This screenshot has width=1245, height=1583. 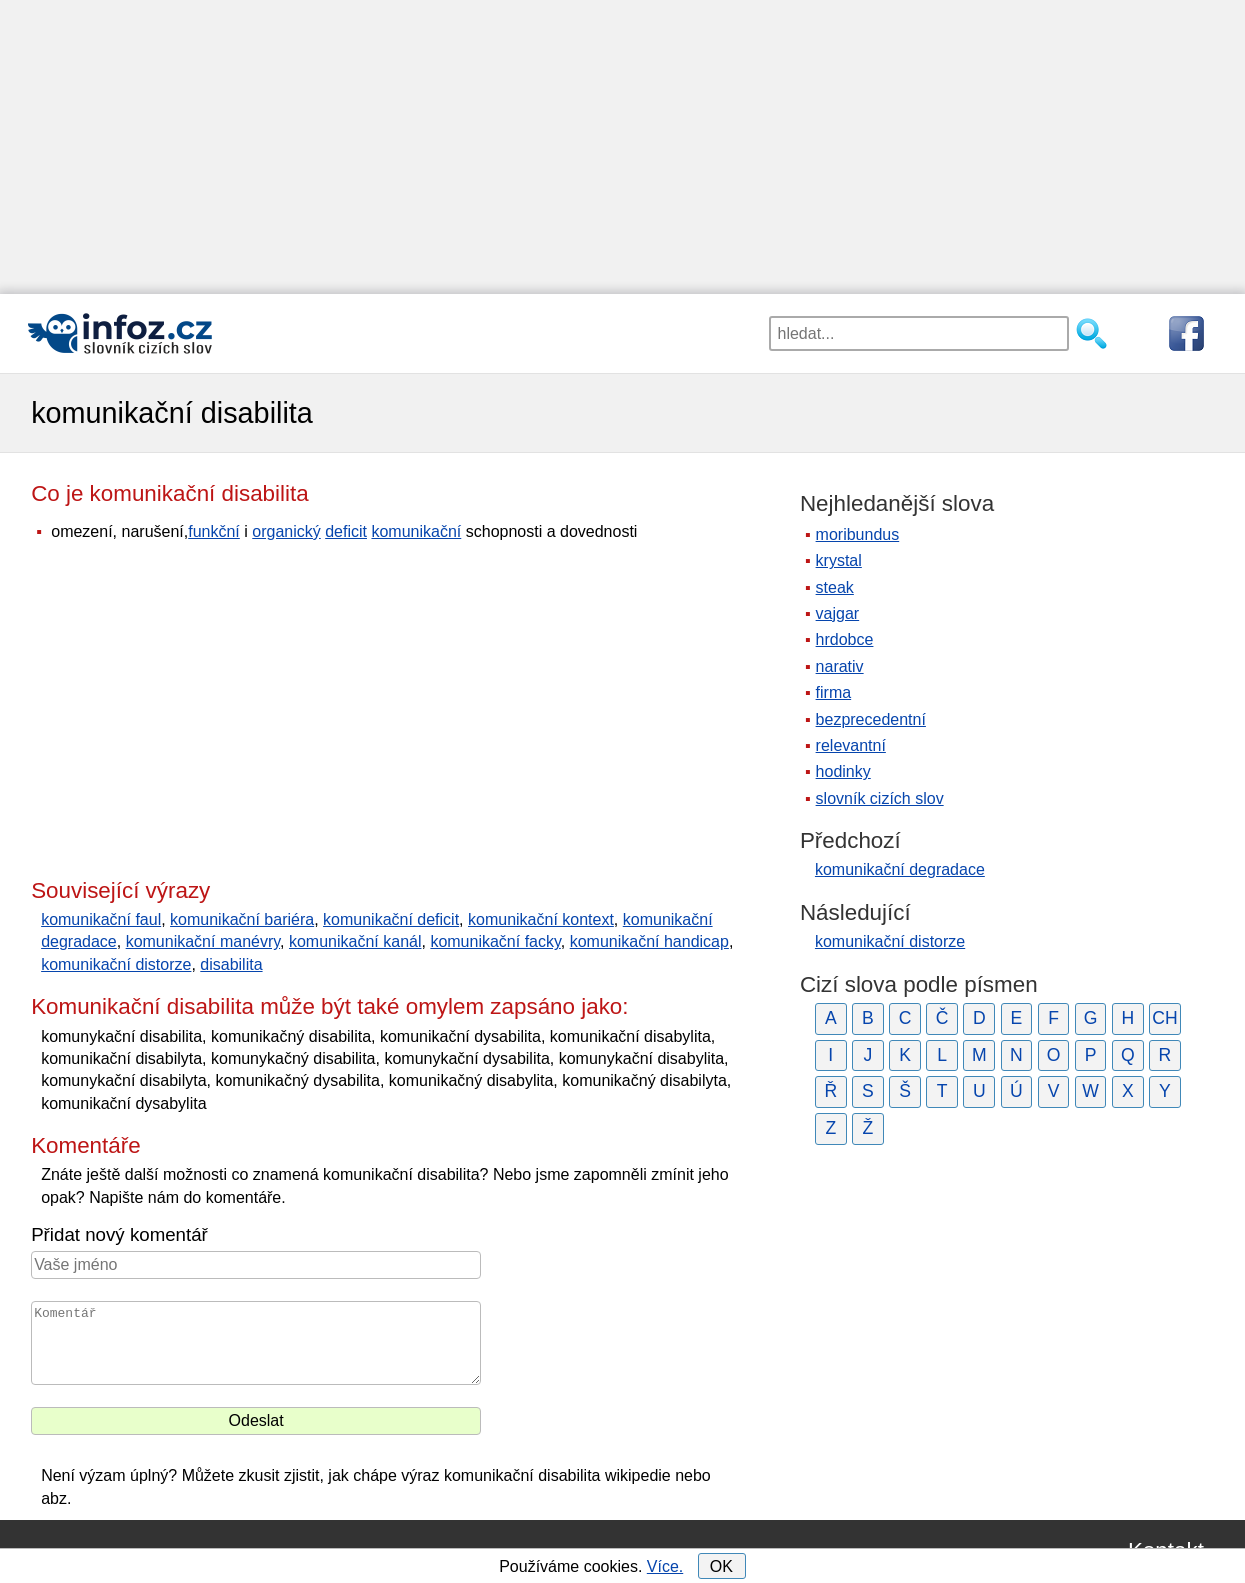 What do you see at coordinates (391, 919) in the screenshot?
I see `komunikační deficit` at bounding box center [391, 919].